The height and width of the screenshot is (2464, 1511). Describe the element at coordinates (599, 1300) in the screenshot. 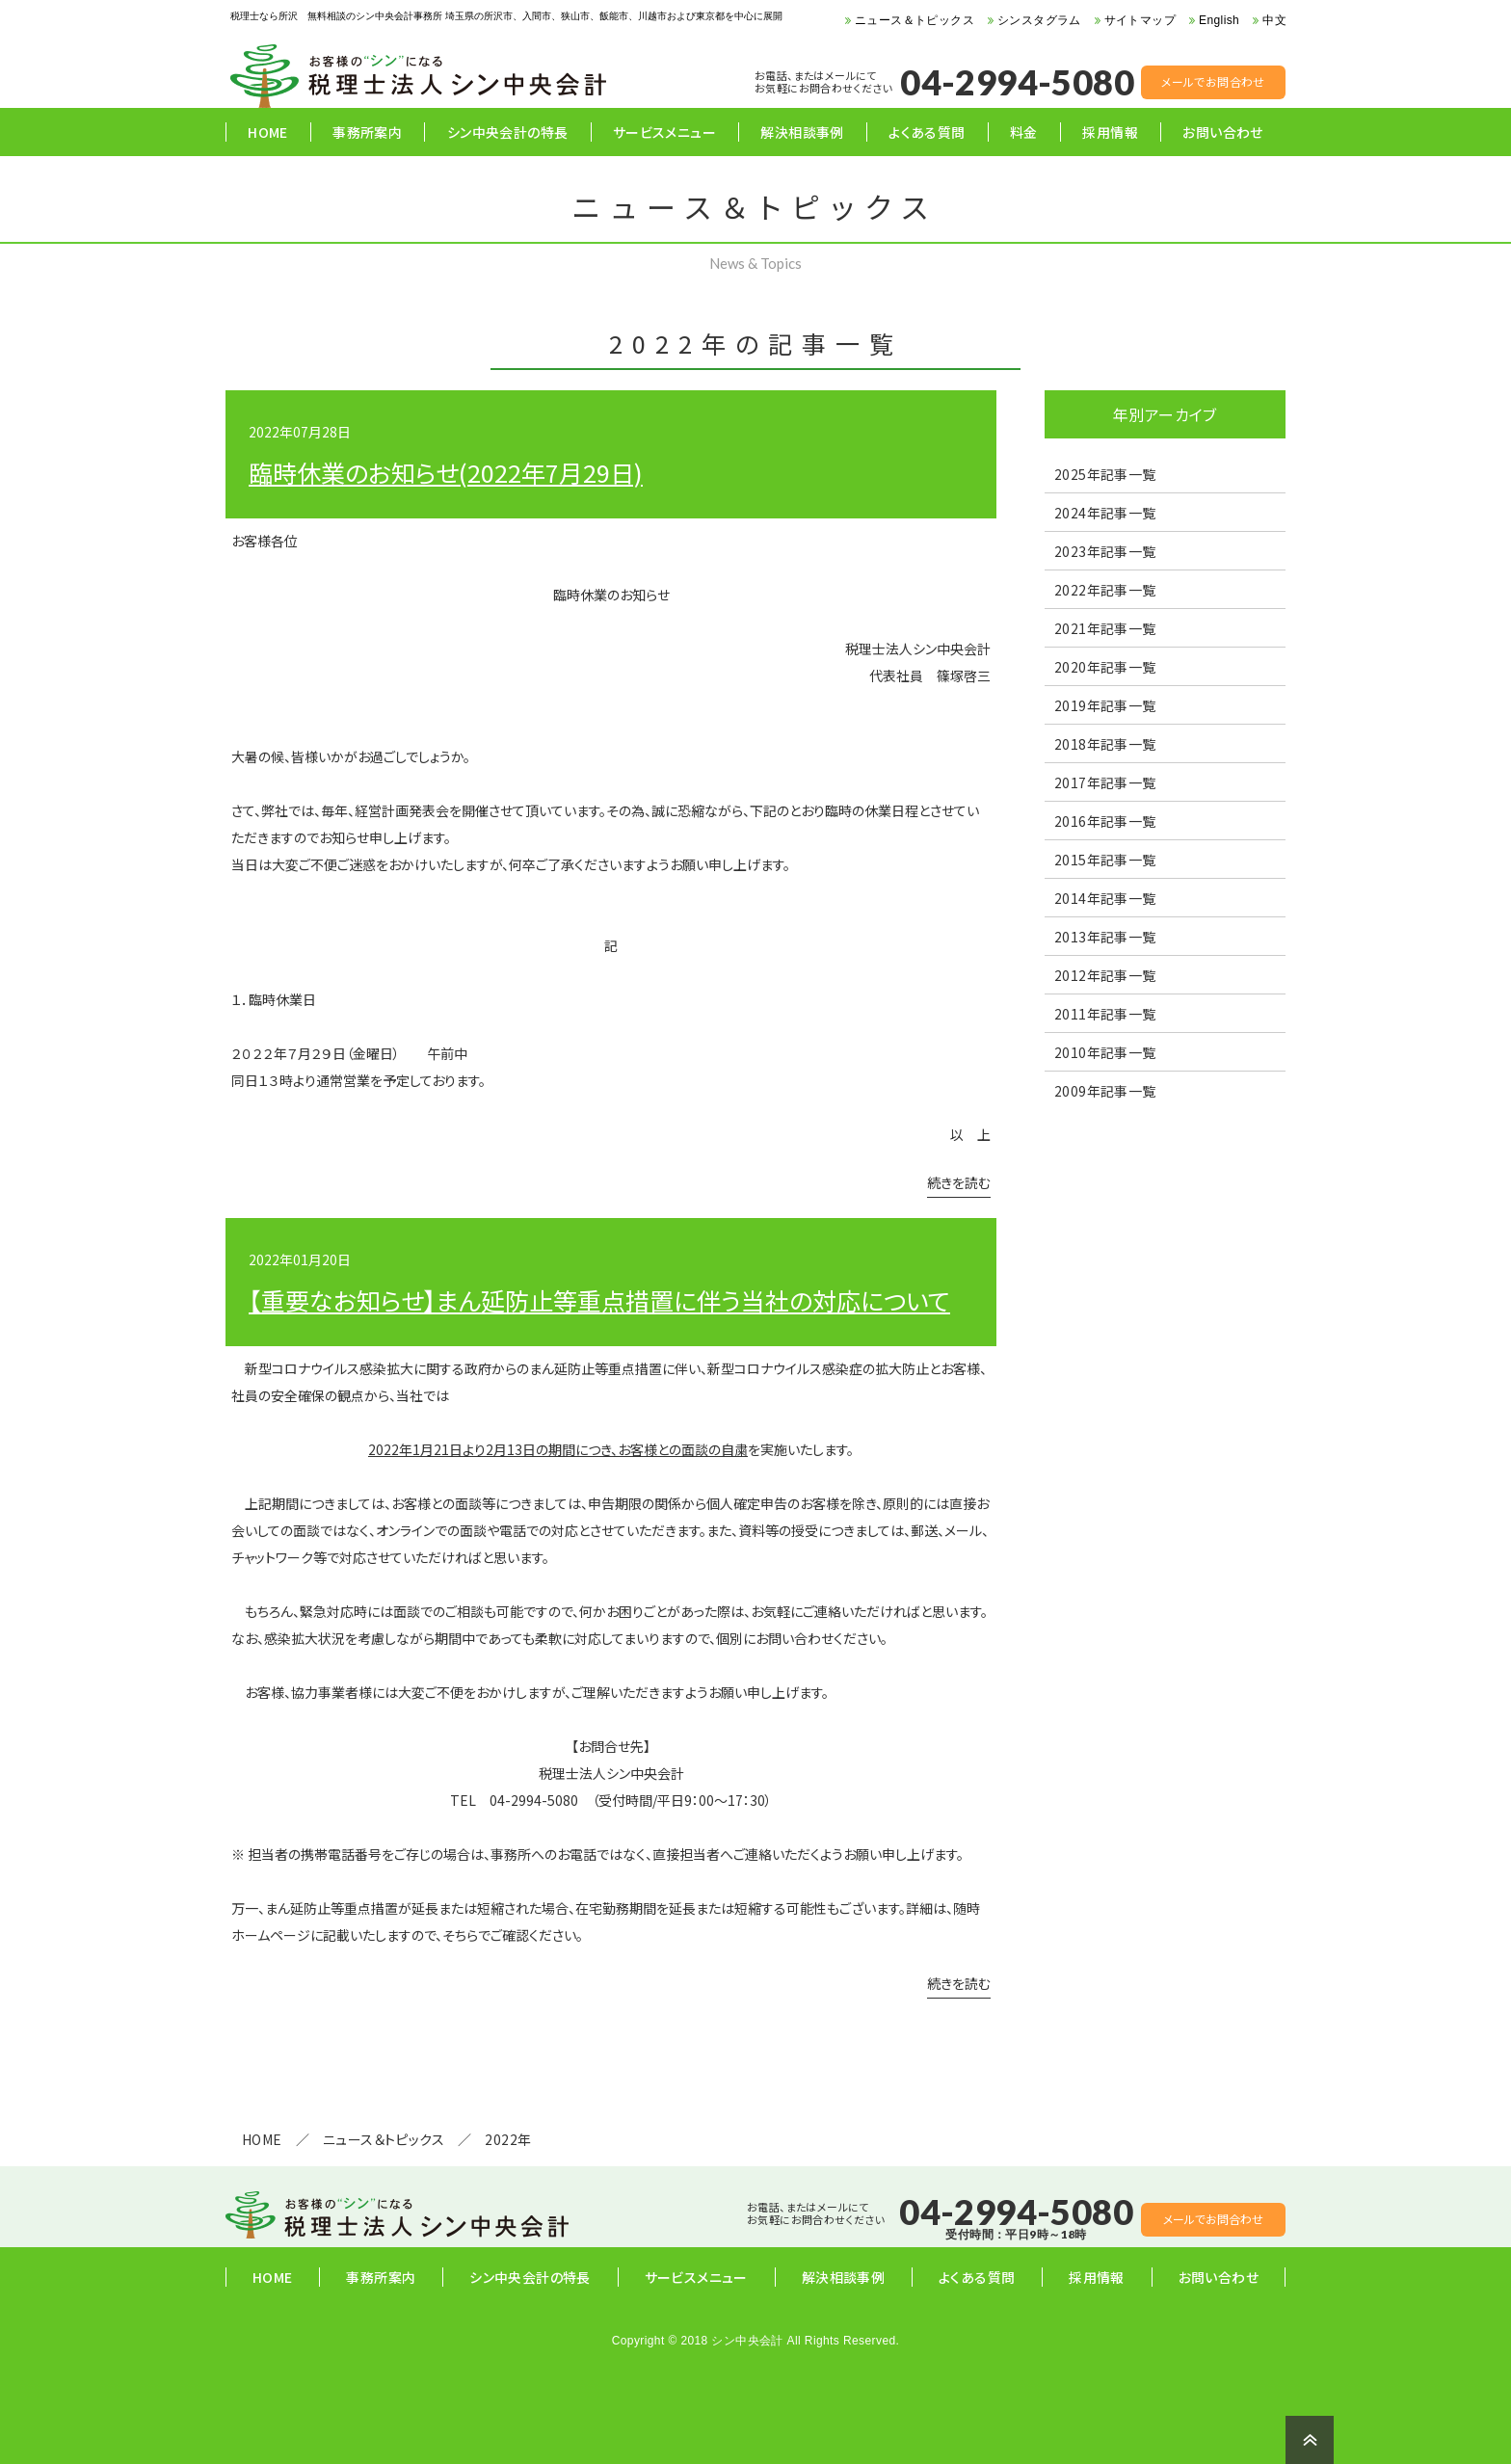

I see `【重要なお知らせ】まん延防止等重点措置に伴う当社の対応について` at that location.